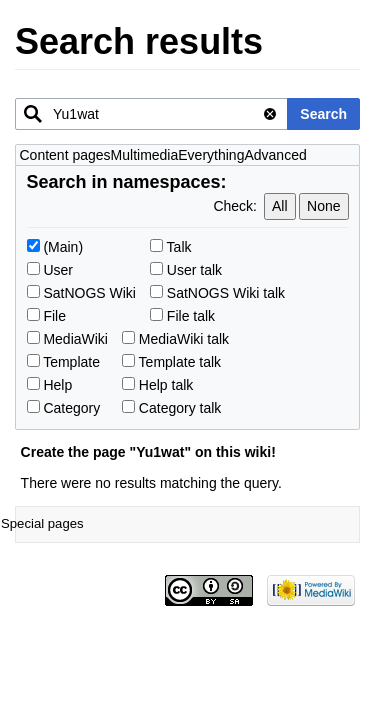 Image resolution: width=375 pixels, height=720 pixels. Describe the element at coordinates (58, 270) in the screenshot. I see `User` at that location.